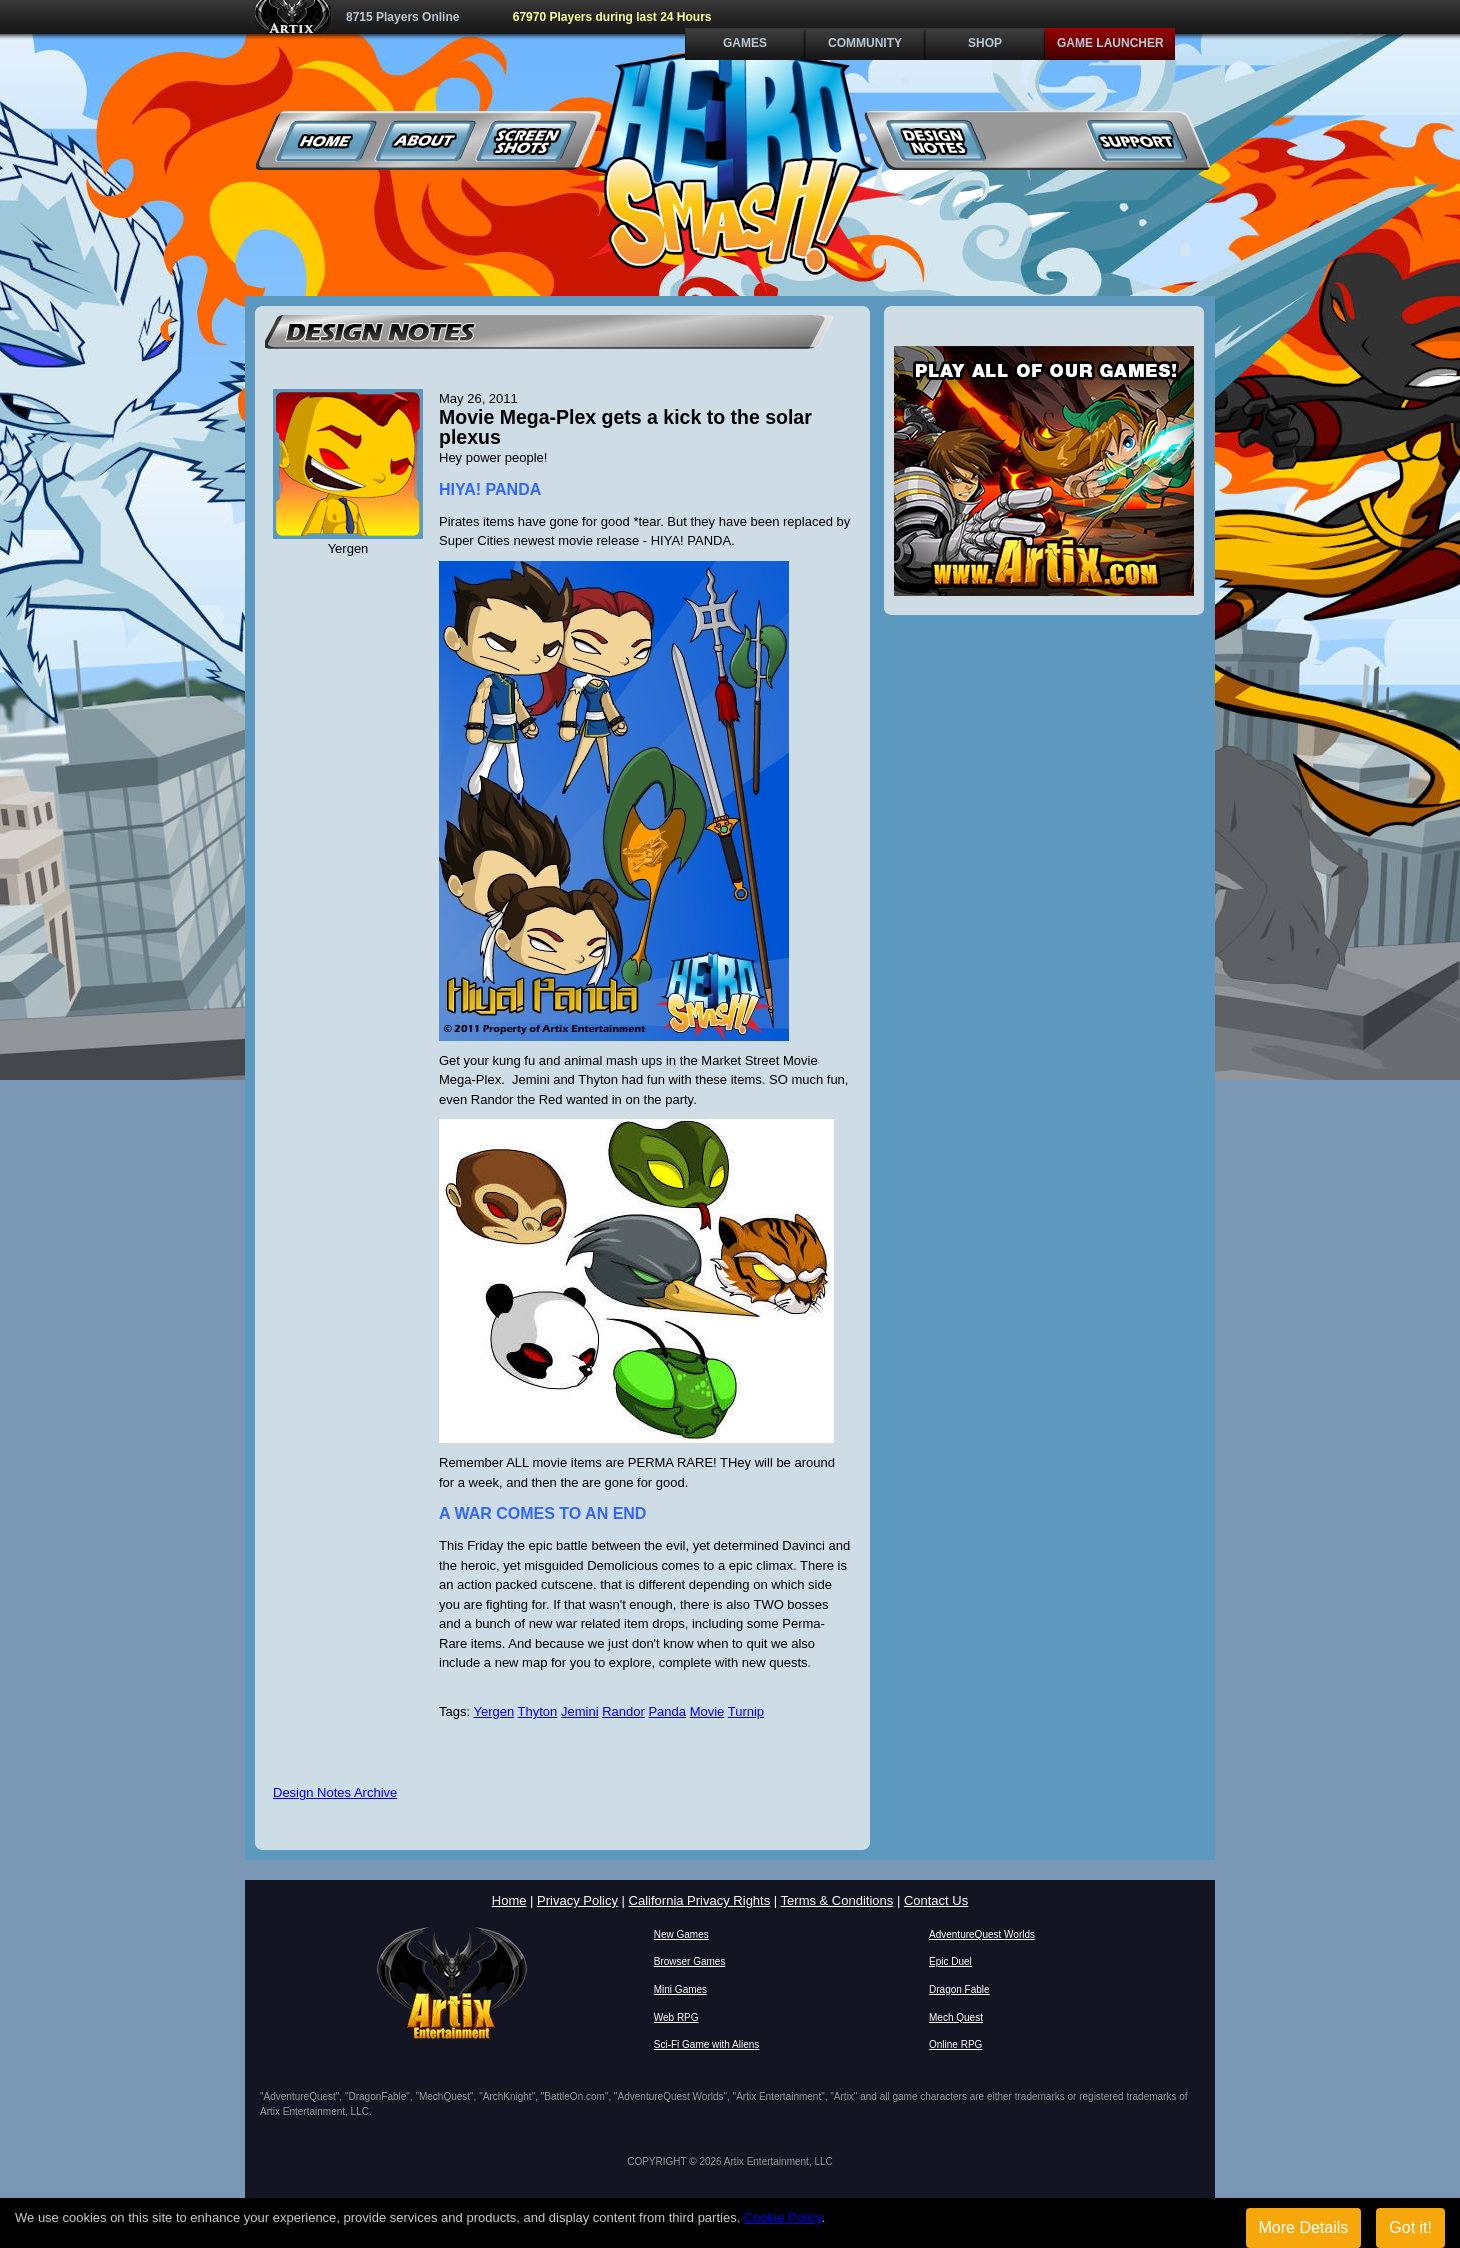  What do you see at coordinates (577, 1900) in the screenshot?
I see `Privacy Policy` at bounding box center [577, 1900].